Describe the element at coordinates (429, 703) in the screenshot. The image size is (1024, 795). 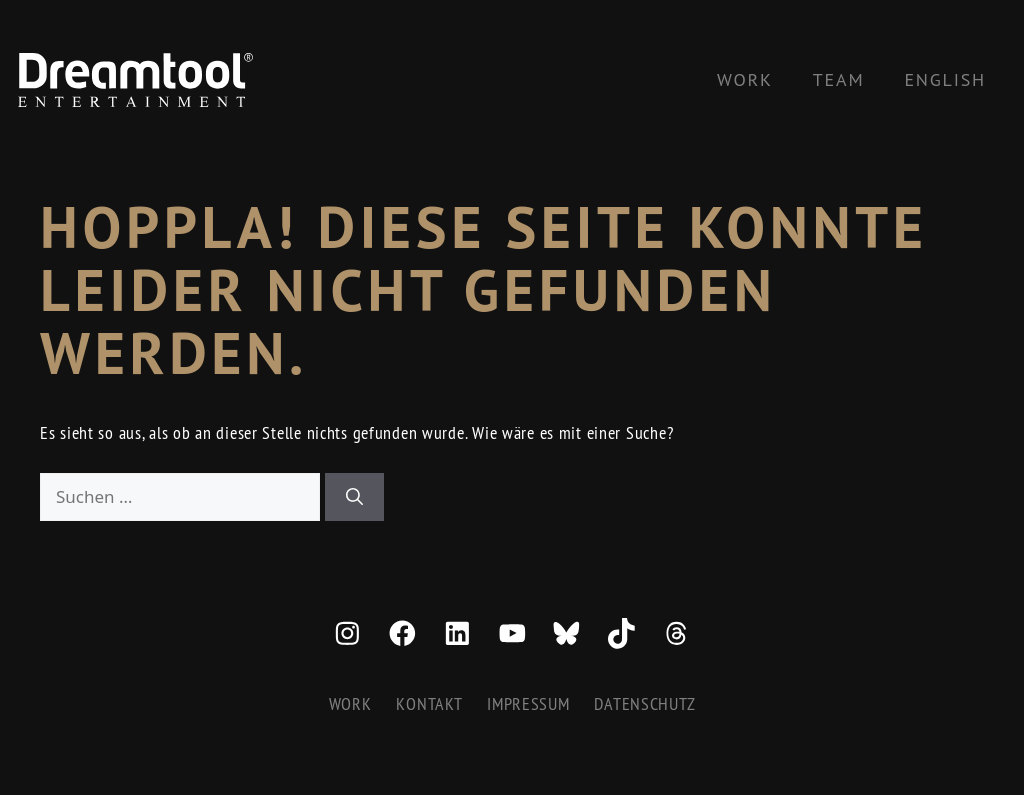
I see `Kontakt` at that location.